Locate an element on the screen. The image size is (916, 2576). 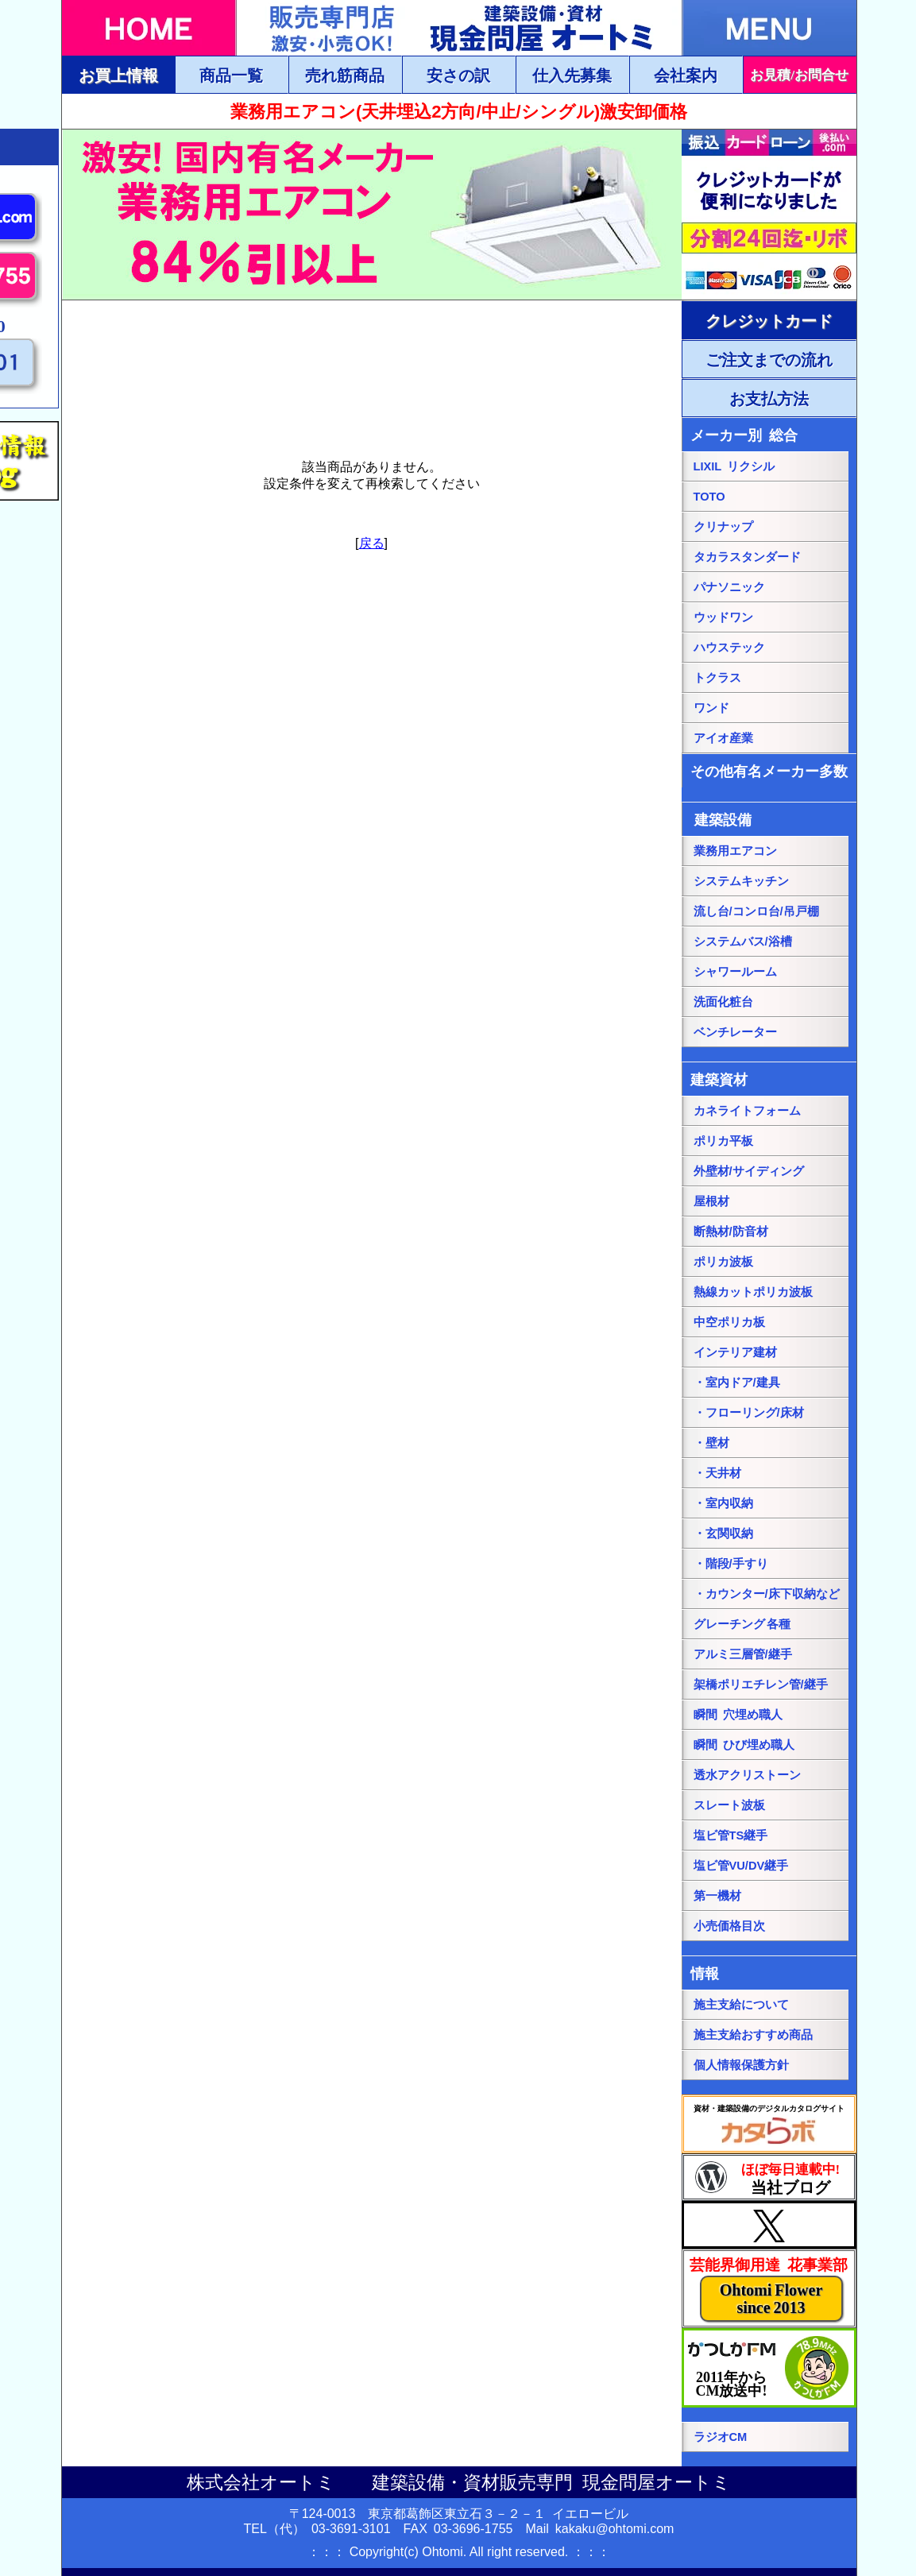
カネライトフォーム [カネライトフォームページにリンク] is located at coordinates (747, 1110).